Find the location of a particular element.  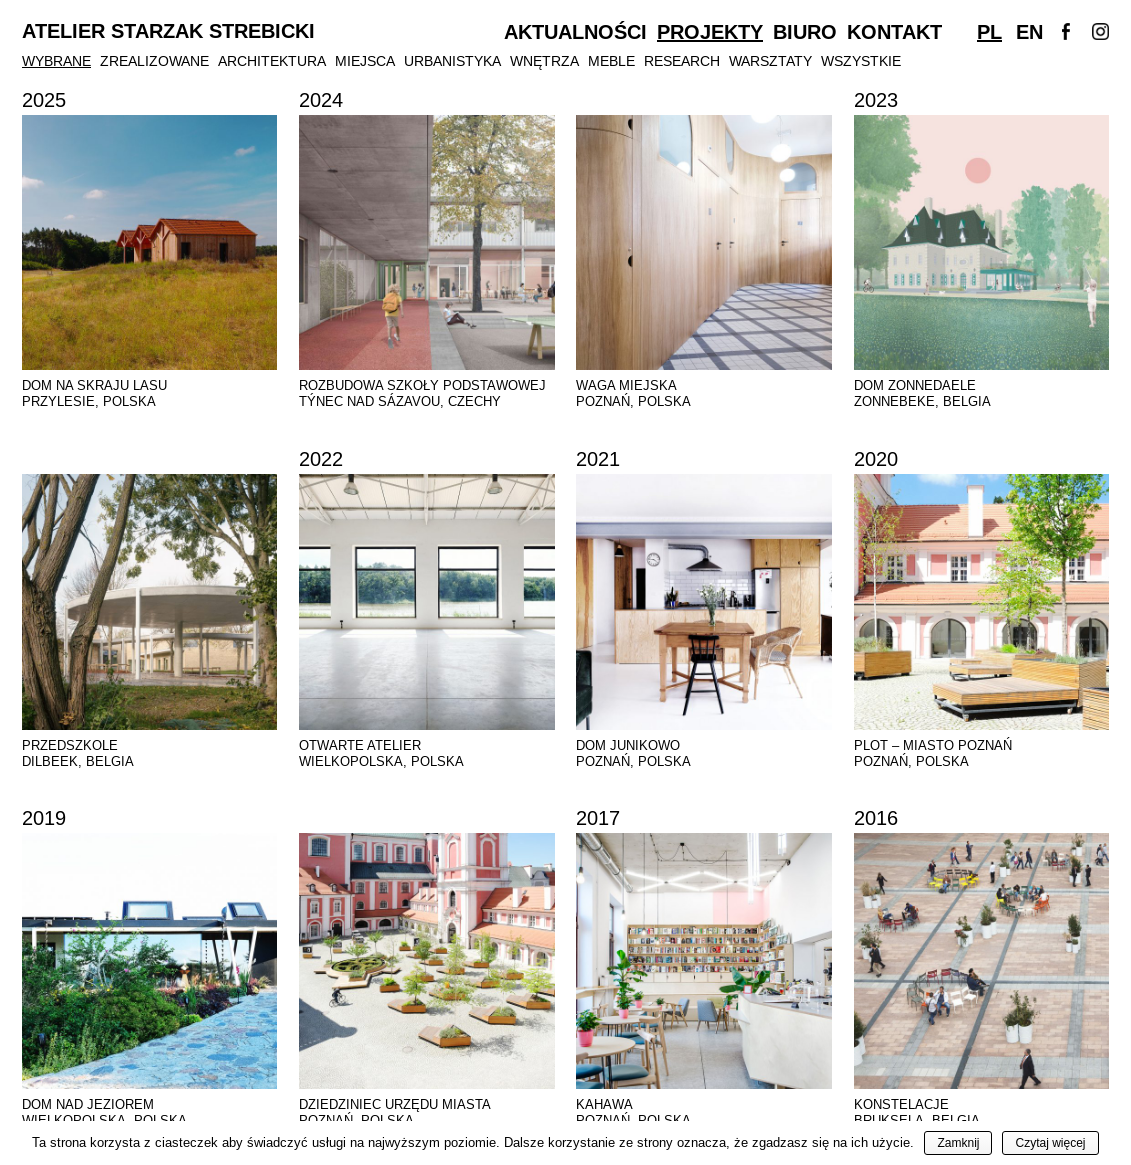

Pl is located at coordinates (989, 32).